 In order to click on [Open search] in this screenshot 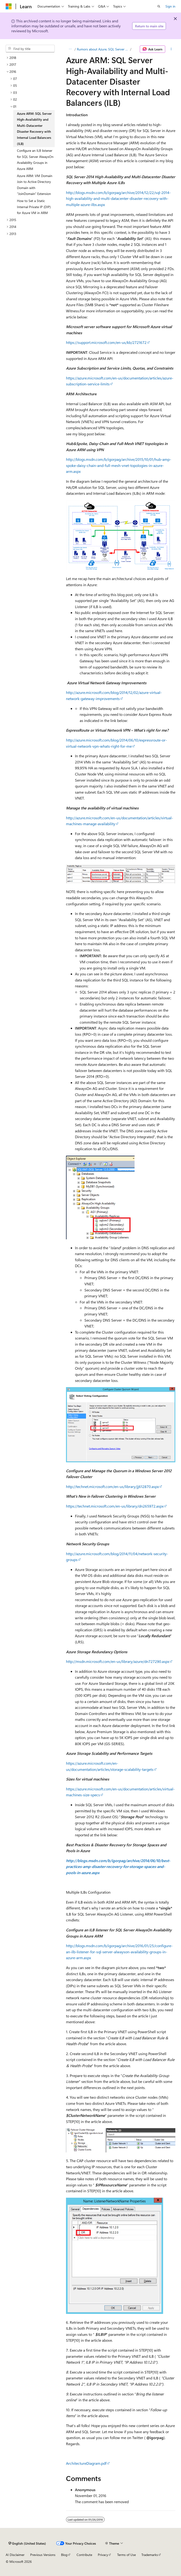, I will do `click(159, 6)`.